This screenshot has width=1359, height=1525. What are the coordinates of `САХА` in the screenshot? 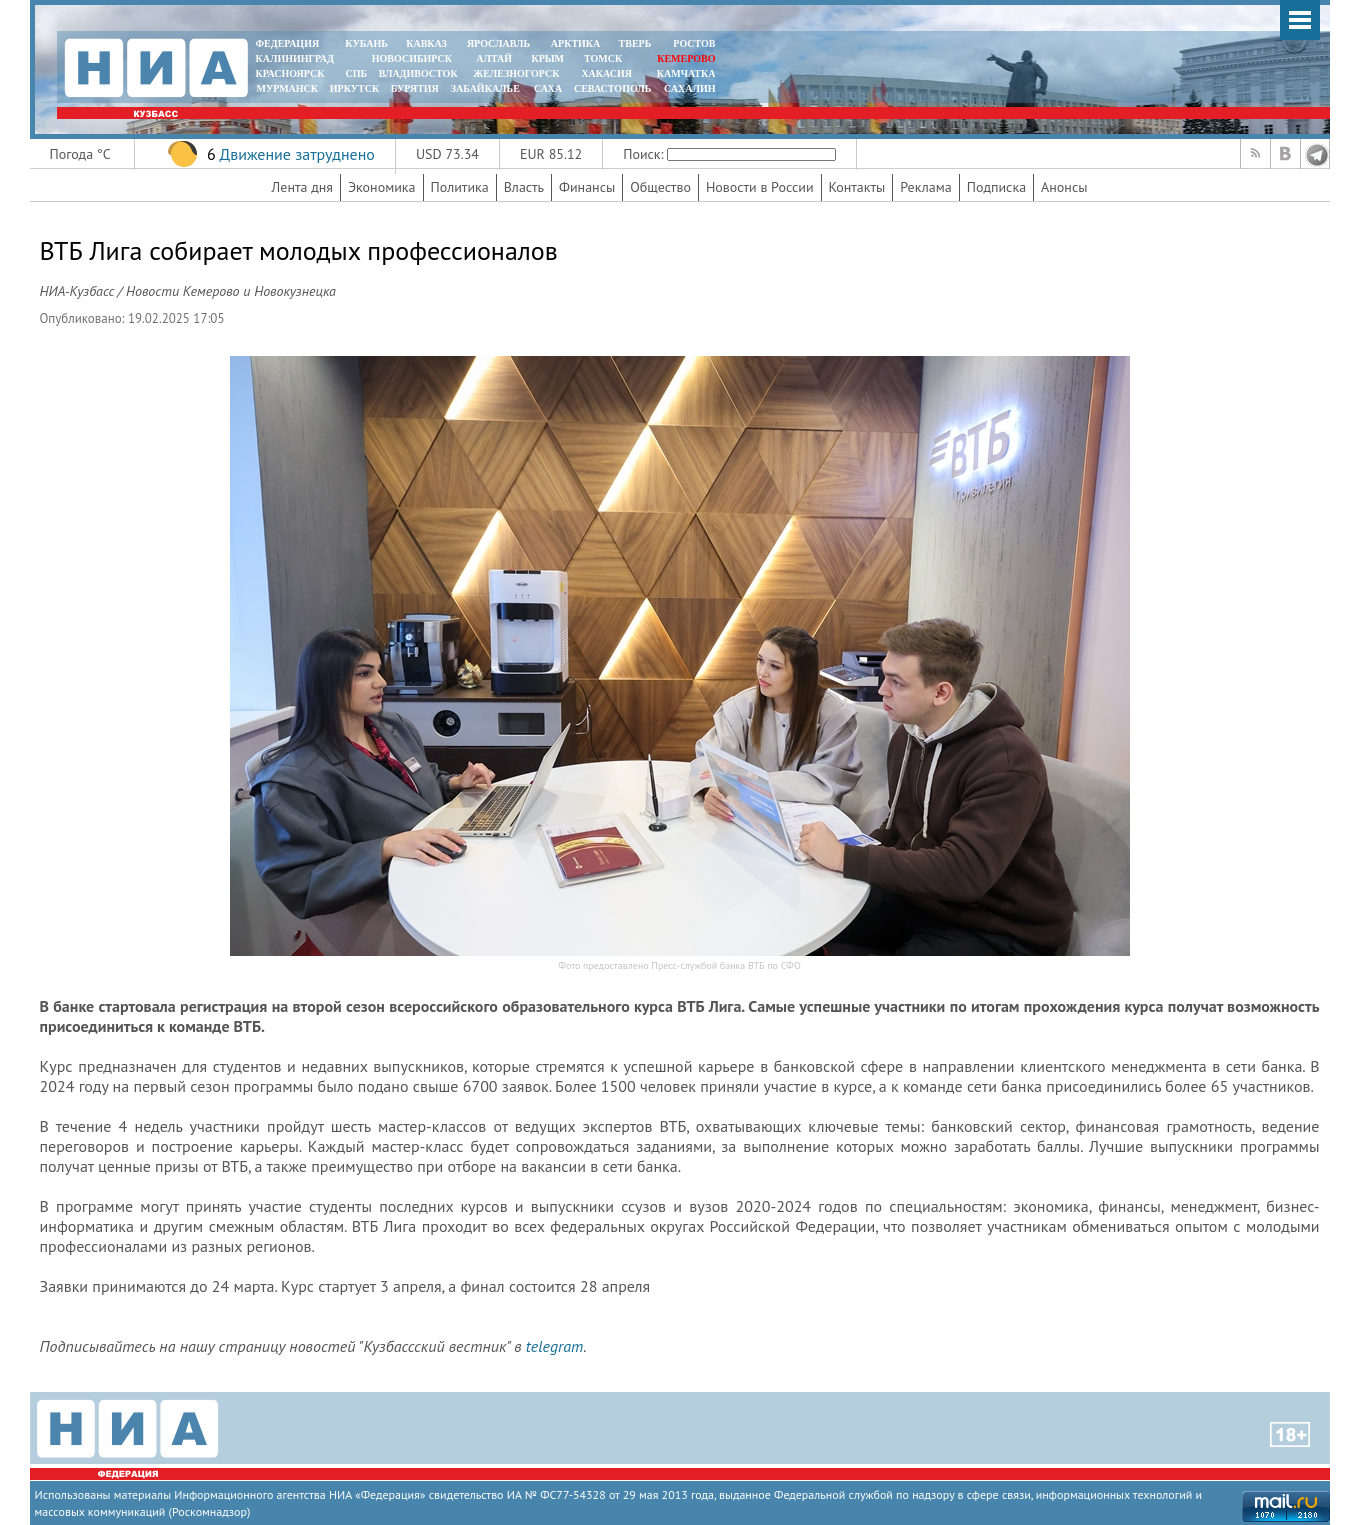 It's located at (548, 88).